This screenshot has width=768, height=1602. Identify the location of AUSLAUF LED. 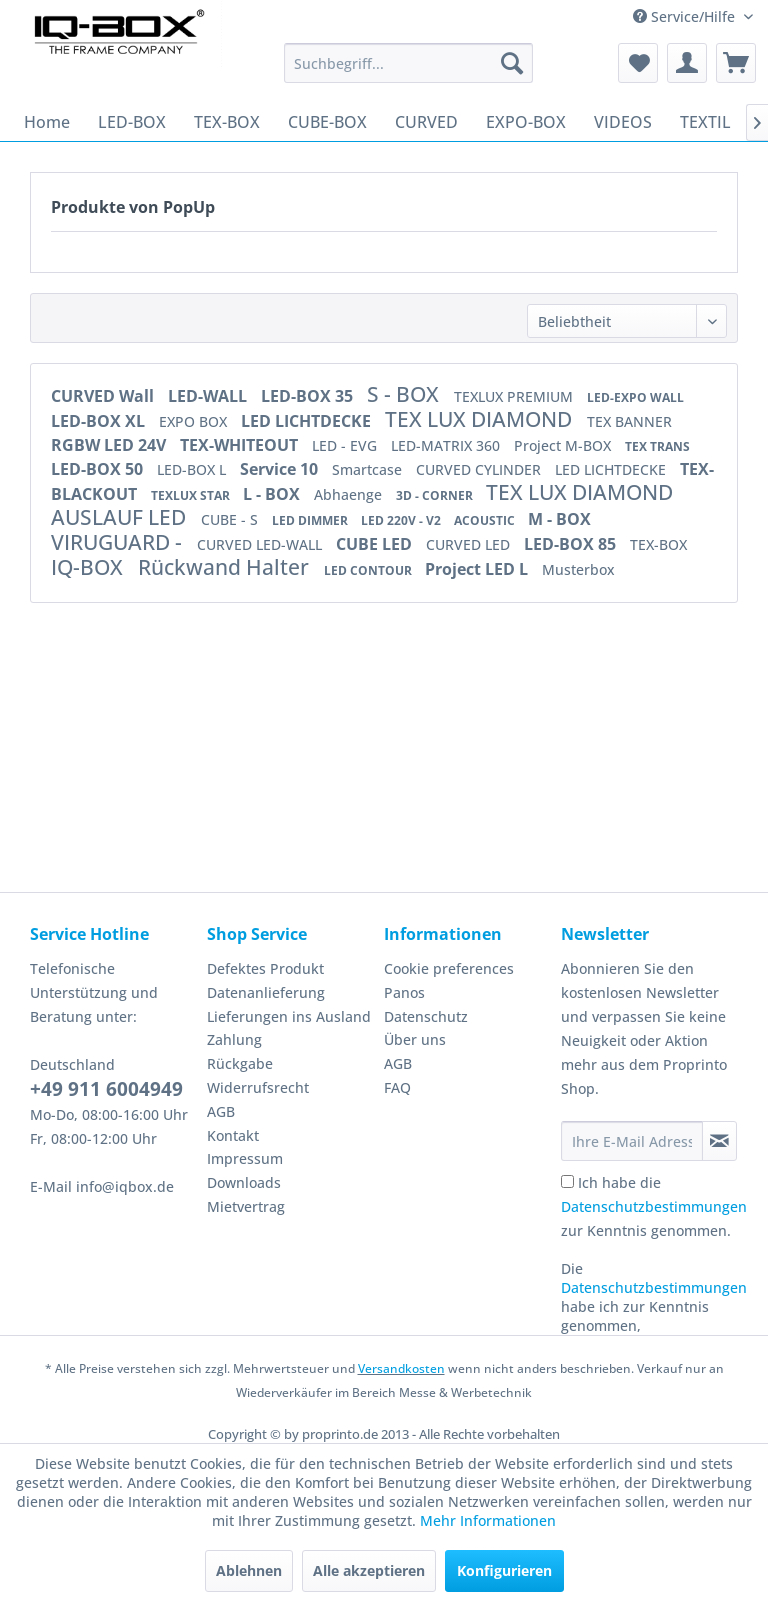
(121, 517).